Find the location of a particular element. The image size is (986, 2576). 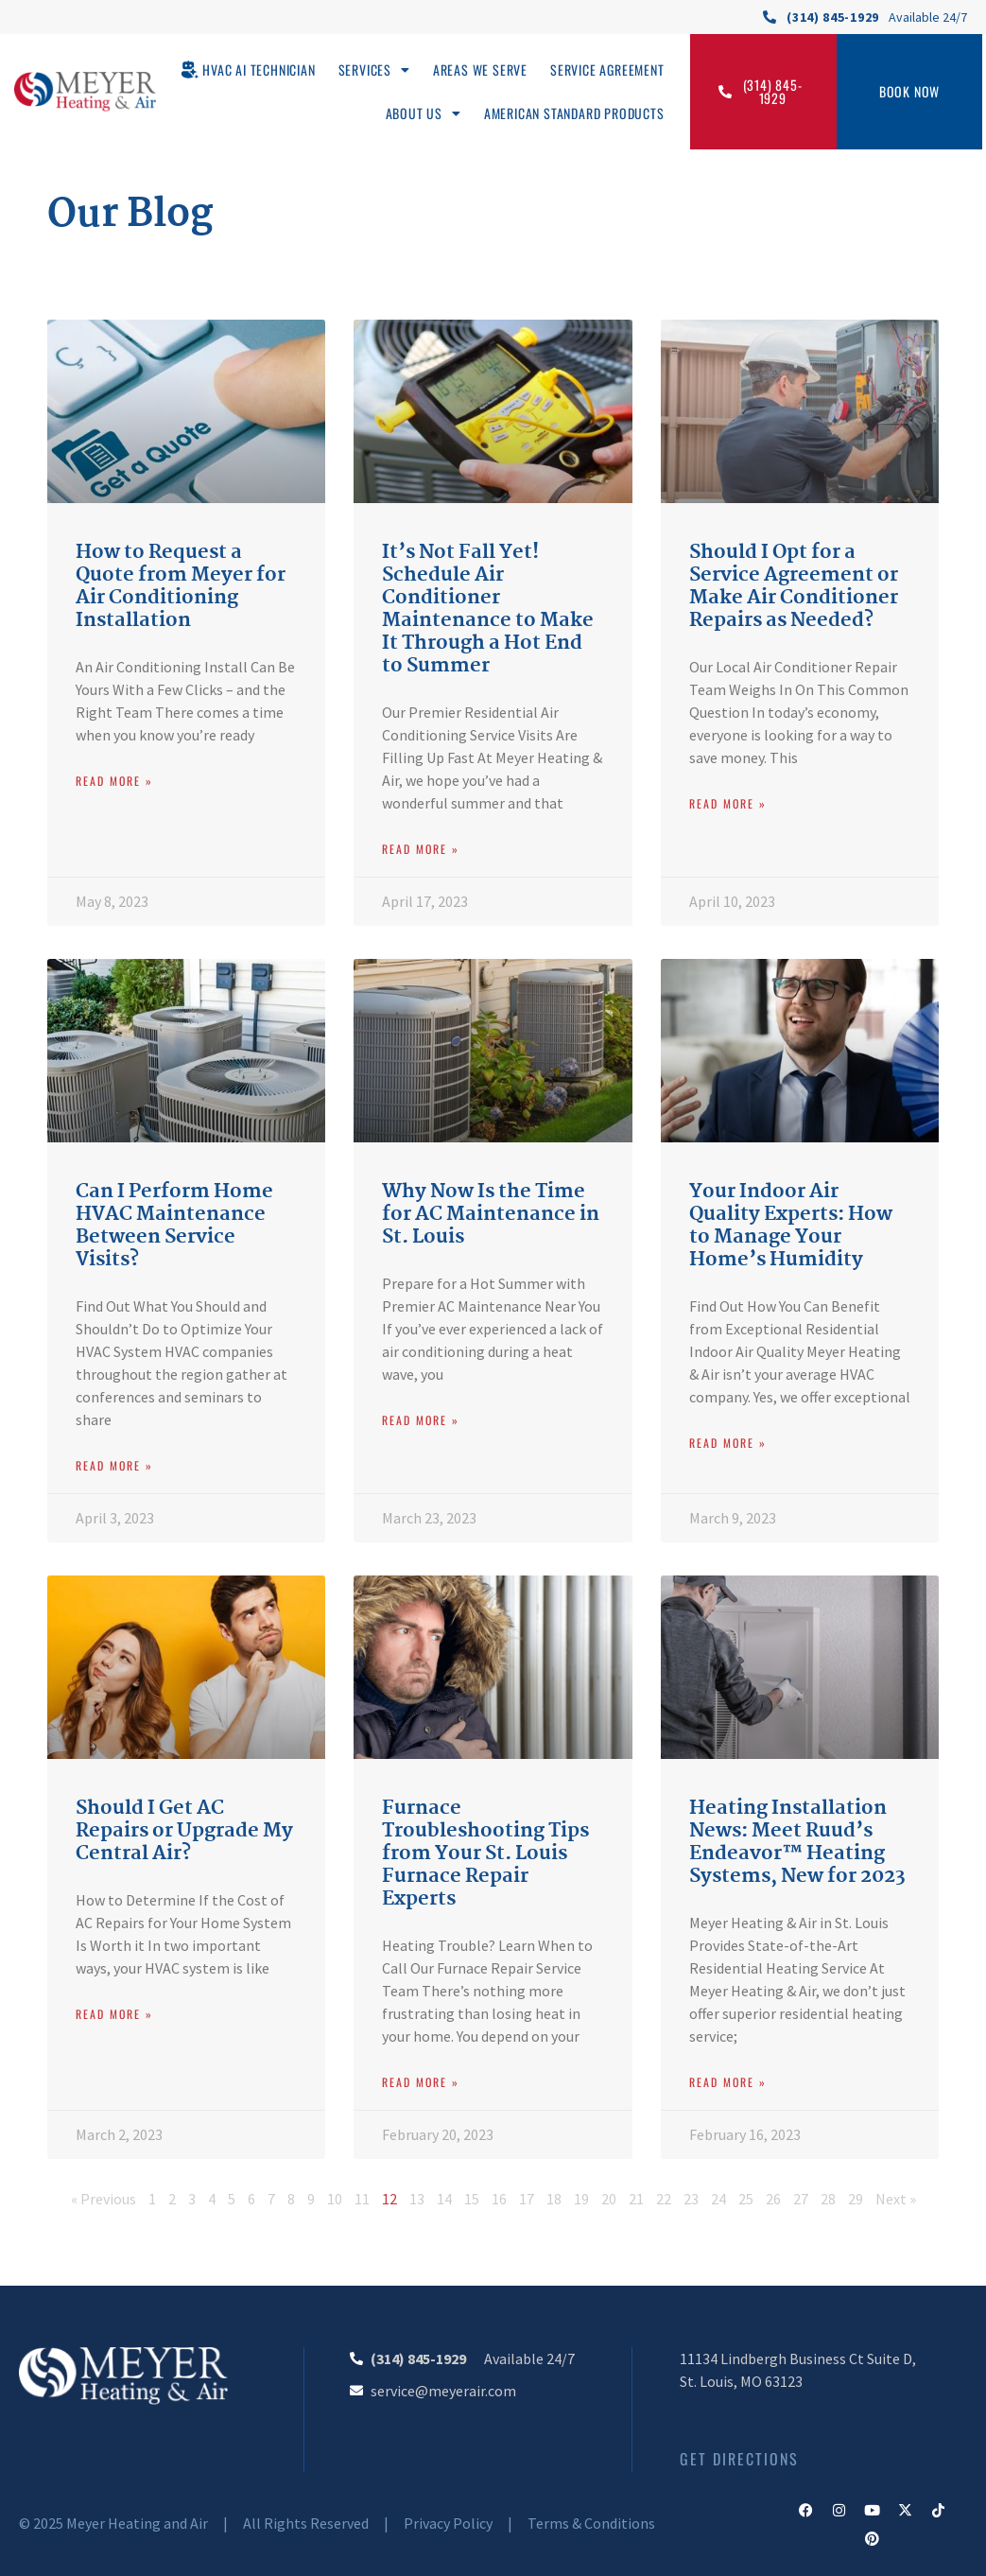

Service Agreement is located at coordinates (607, 69).